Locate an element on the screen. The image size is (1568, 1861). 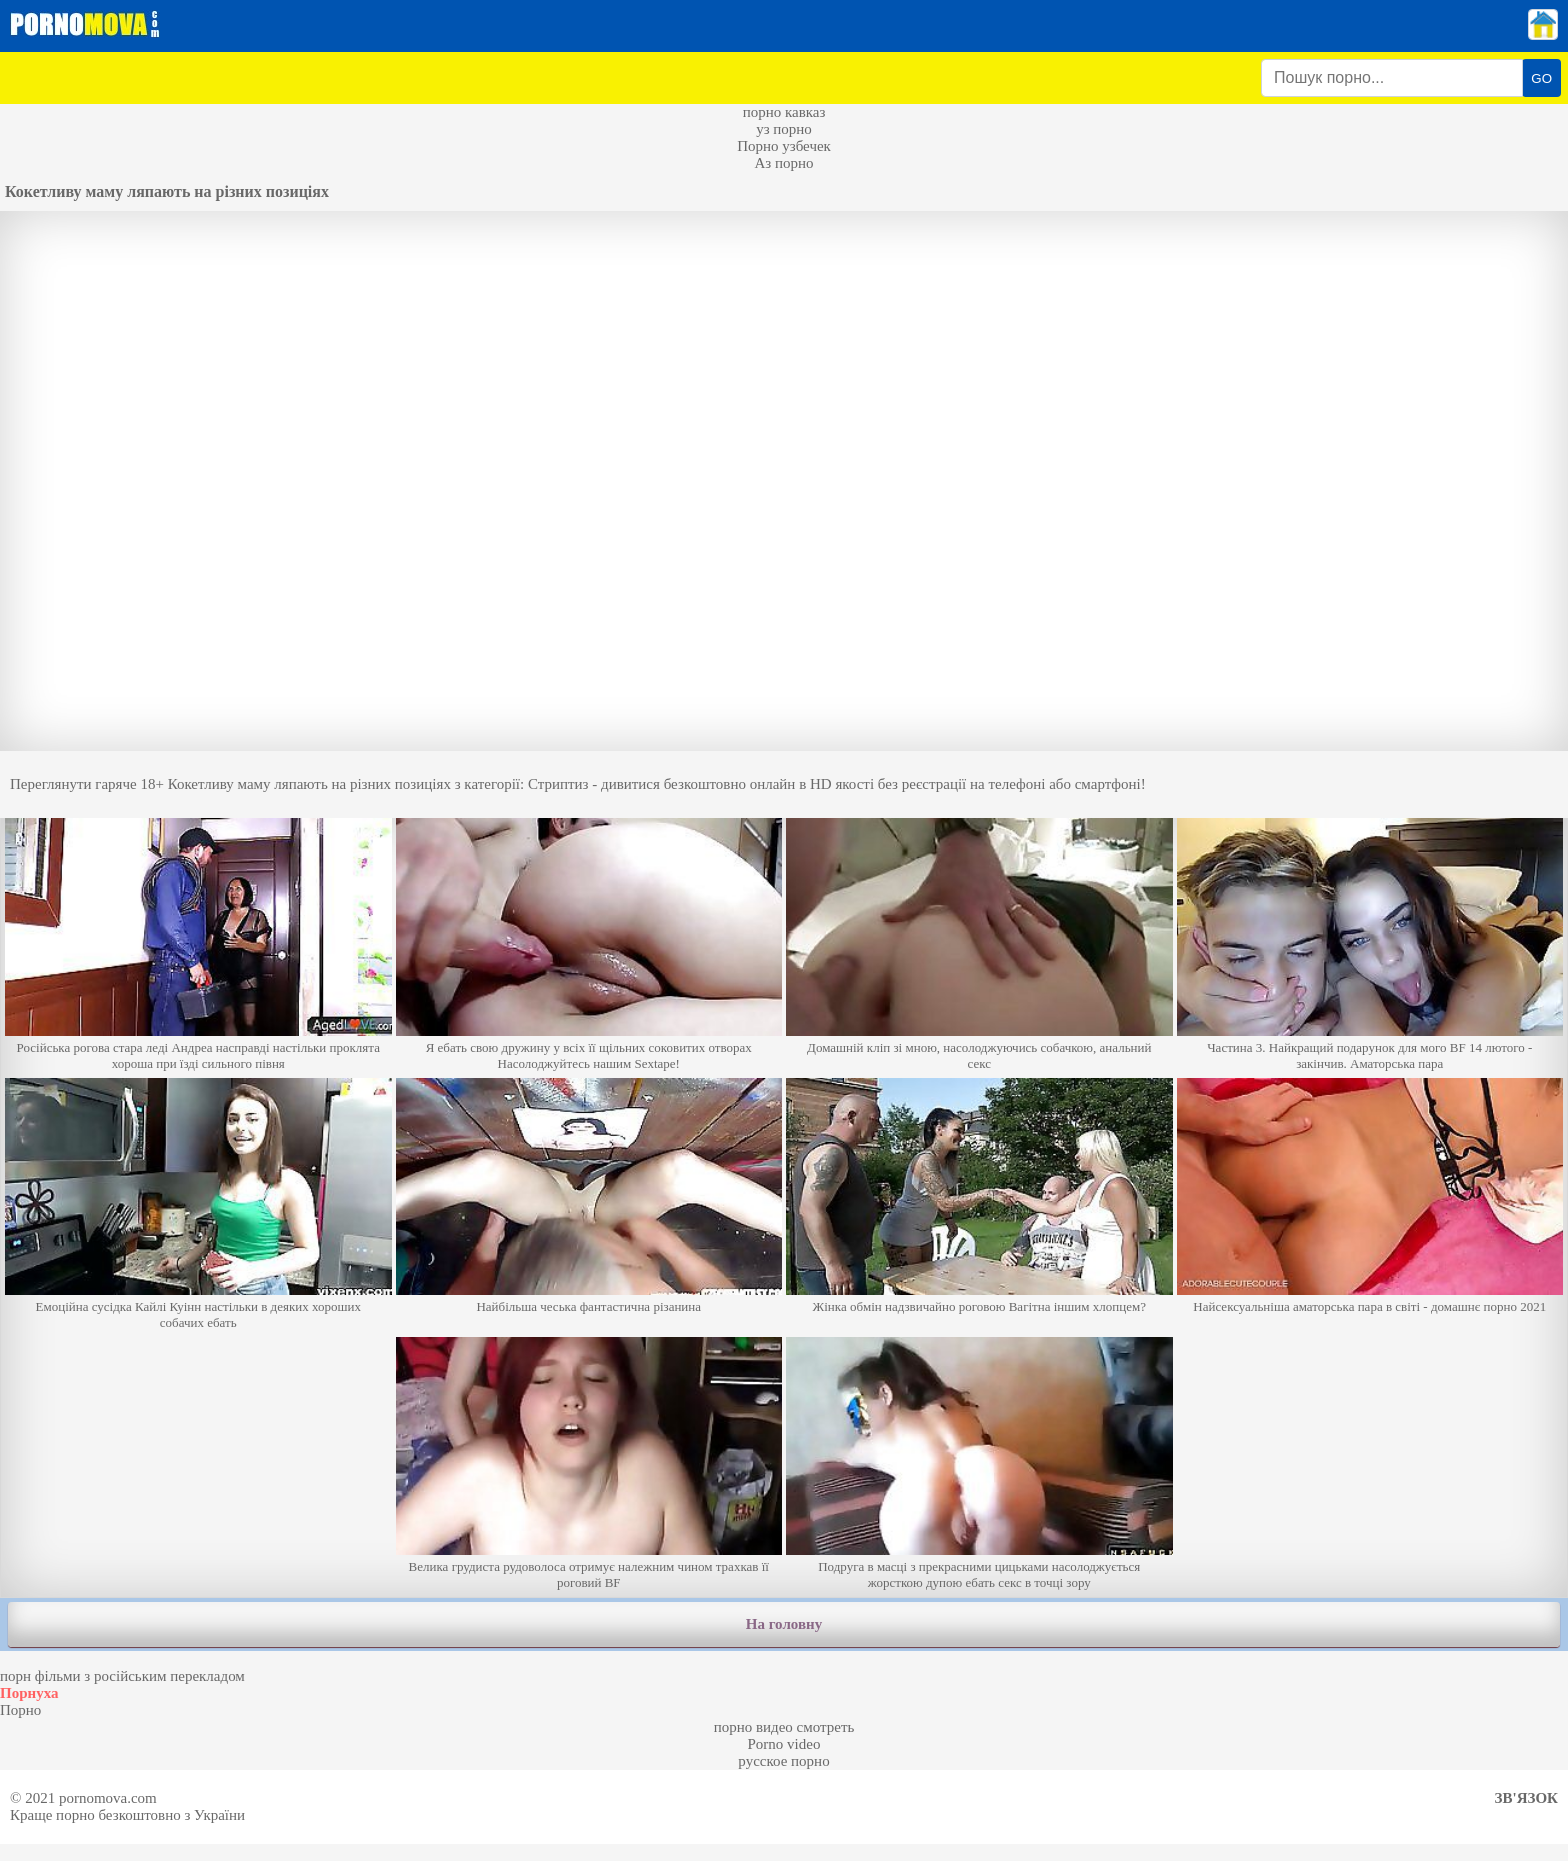
порно кавказ is located at coordinates (784, 112).